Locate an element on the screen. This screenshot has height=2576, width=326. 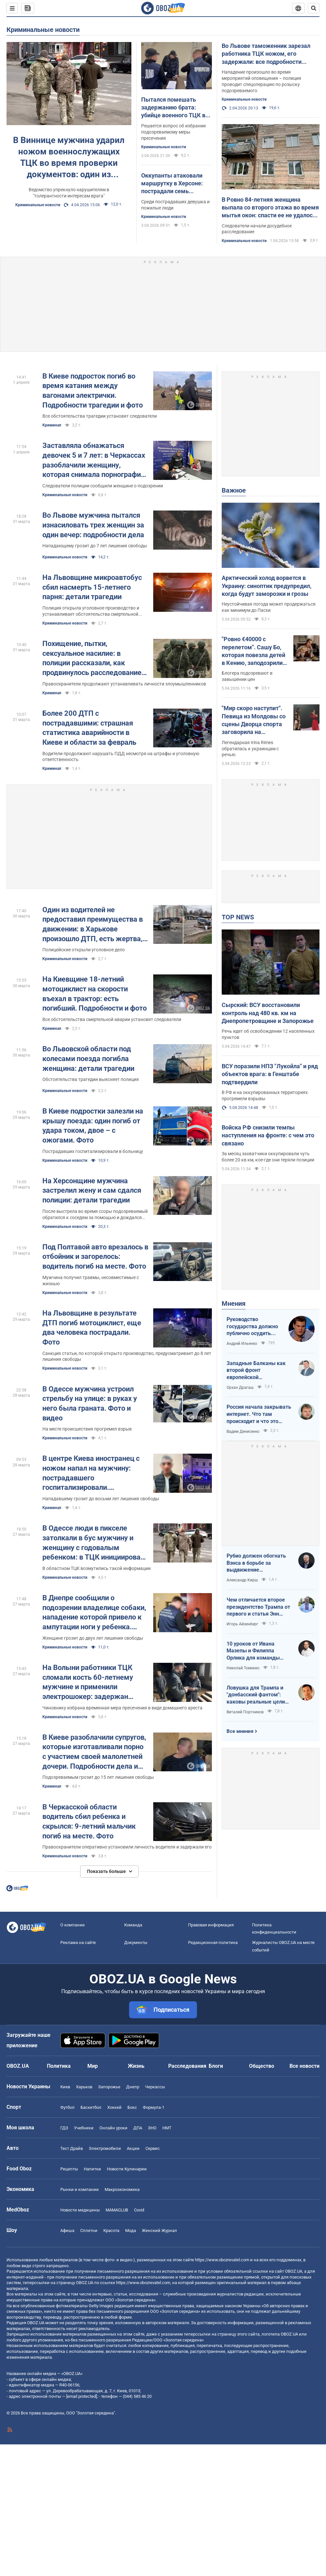
Следователи начали досудебное расследование is located at coordinates (257, 229).